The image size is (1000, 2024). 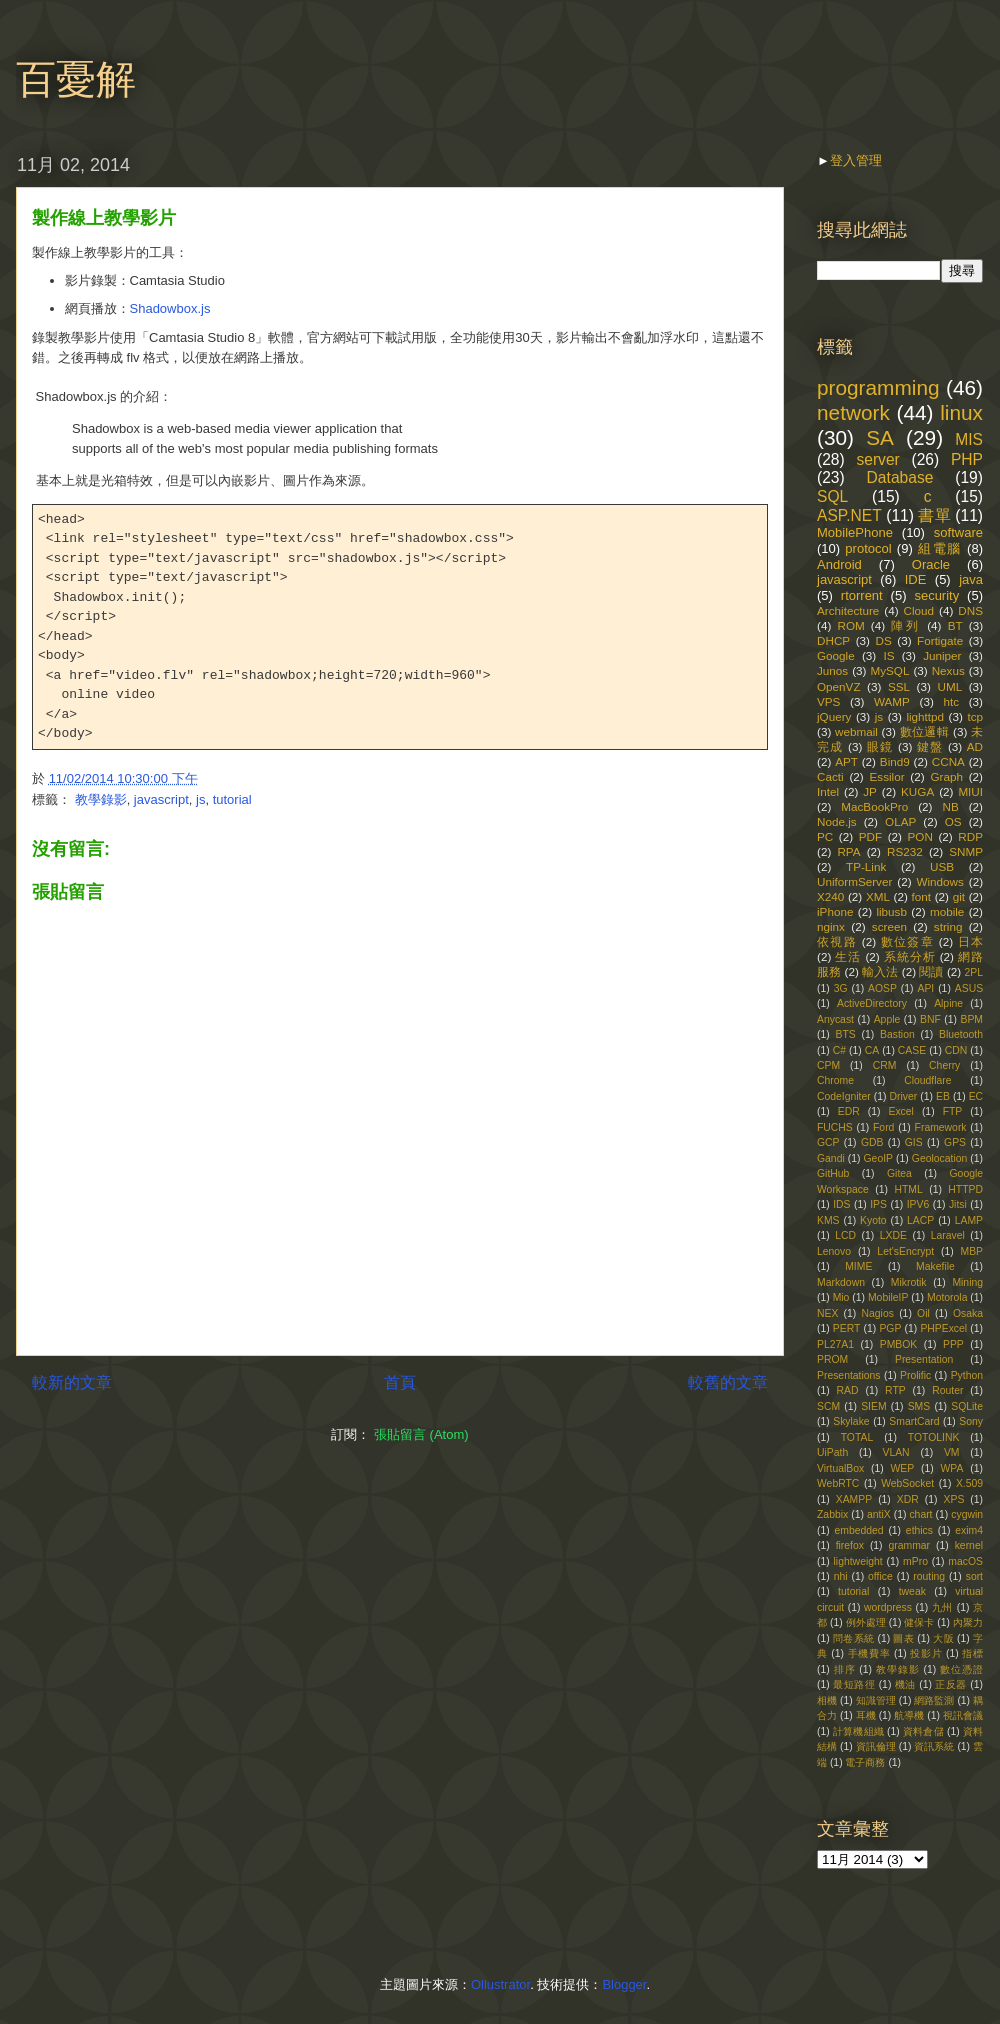 What do you see at coordinates (500, 1984) in the screenshot?
I see `Ollustrator` at bounding box center [500, 1984].